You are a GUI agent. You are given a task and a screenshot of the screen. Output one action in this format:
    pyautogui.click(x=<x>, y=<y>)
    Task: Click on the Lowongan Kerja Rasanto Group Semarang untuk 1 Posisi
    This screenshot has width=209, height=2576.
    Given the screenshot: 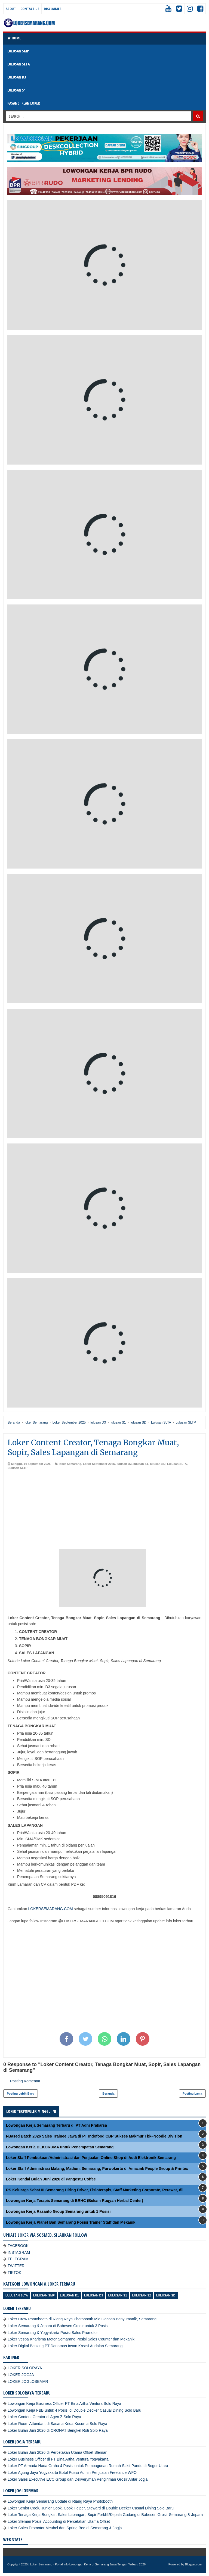 What is the action you would take?
    pyautogui.click(x=58, y=2211)
    